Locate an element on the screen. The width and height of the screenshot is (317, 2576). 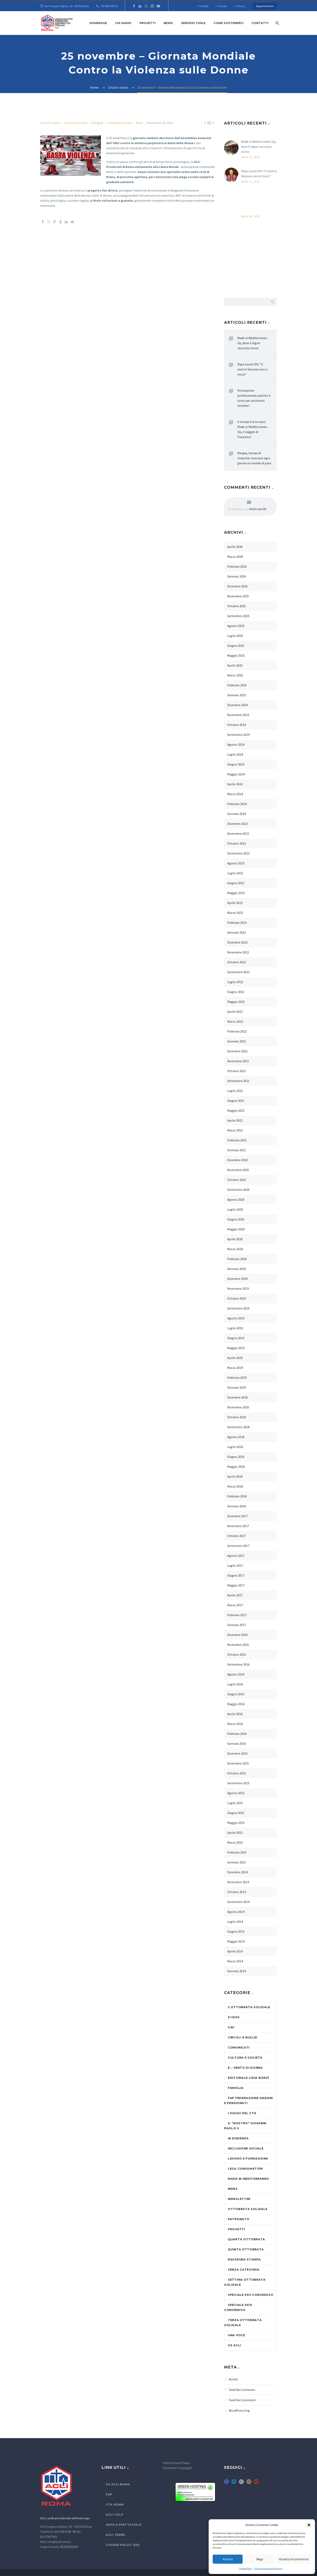
Marzo 2016 is located at coordinates (235, 1702).